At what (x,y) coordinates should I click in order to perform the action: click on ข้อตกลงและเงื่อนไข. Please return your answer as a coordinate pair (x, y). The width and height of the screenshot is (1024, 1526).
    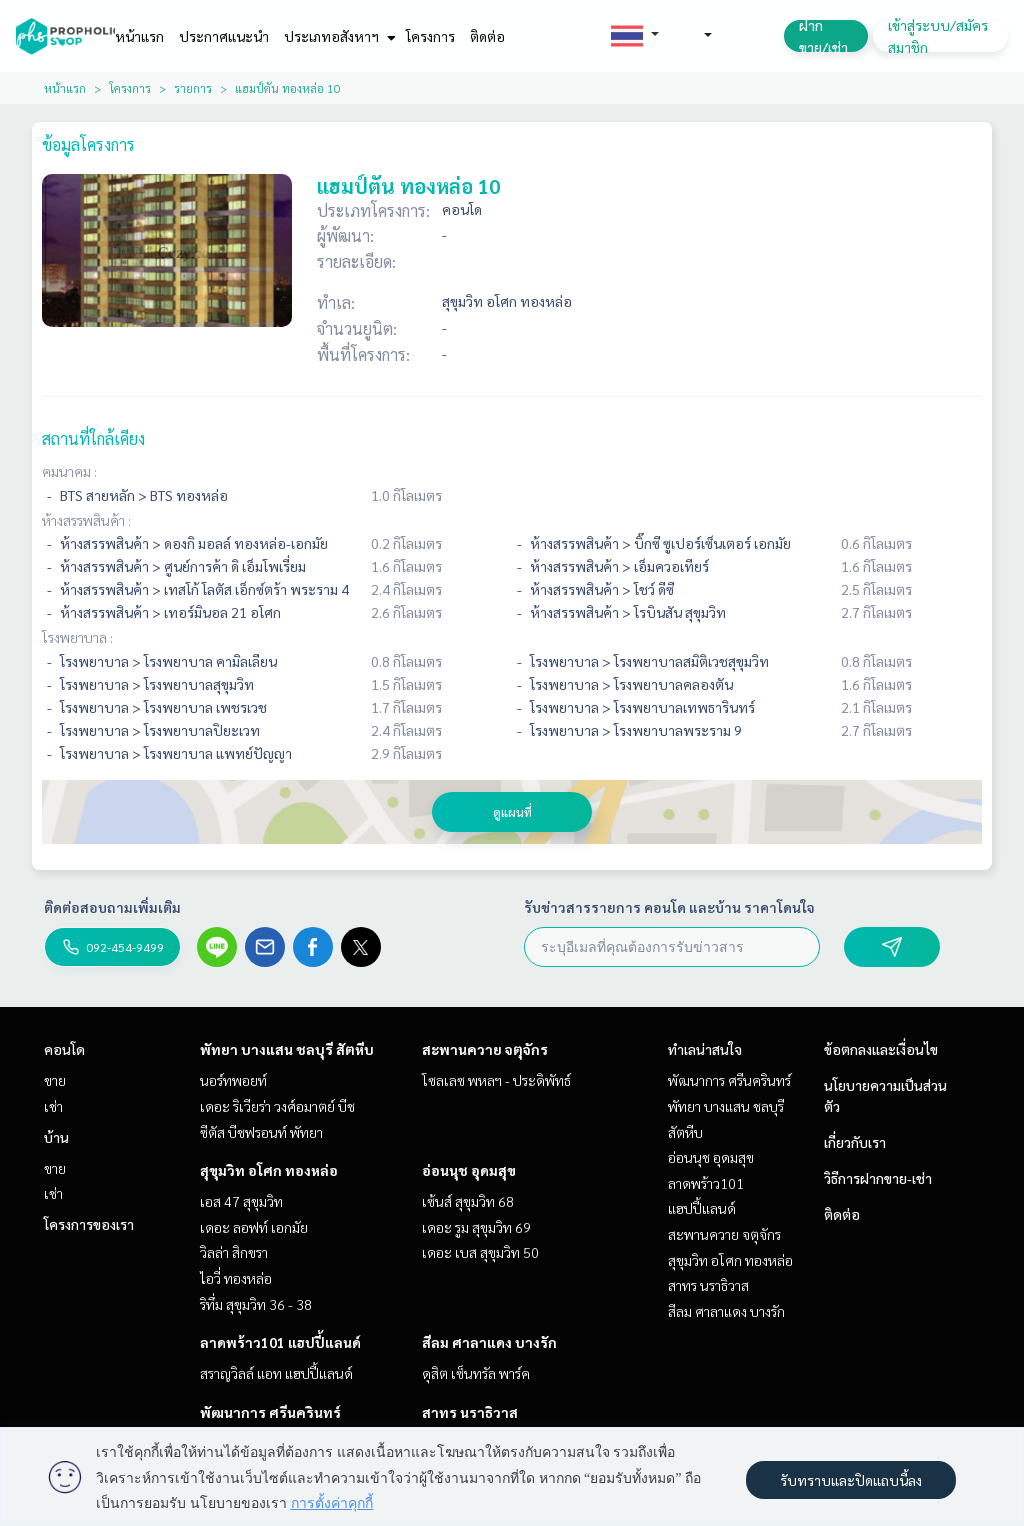
    Looking at the image, I should click on (881, 1049).